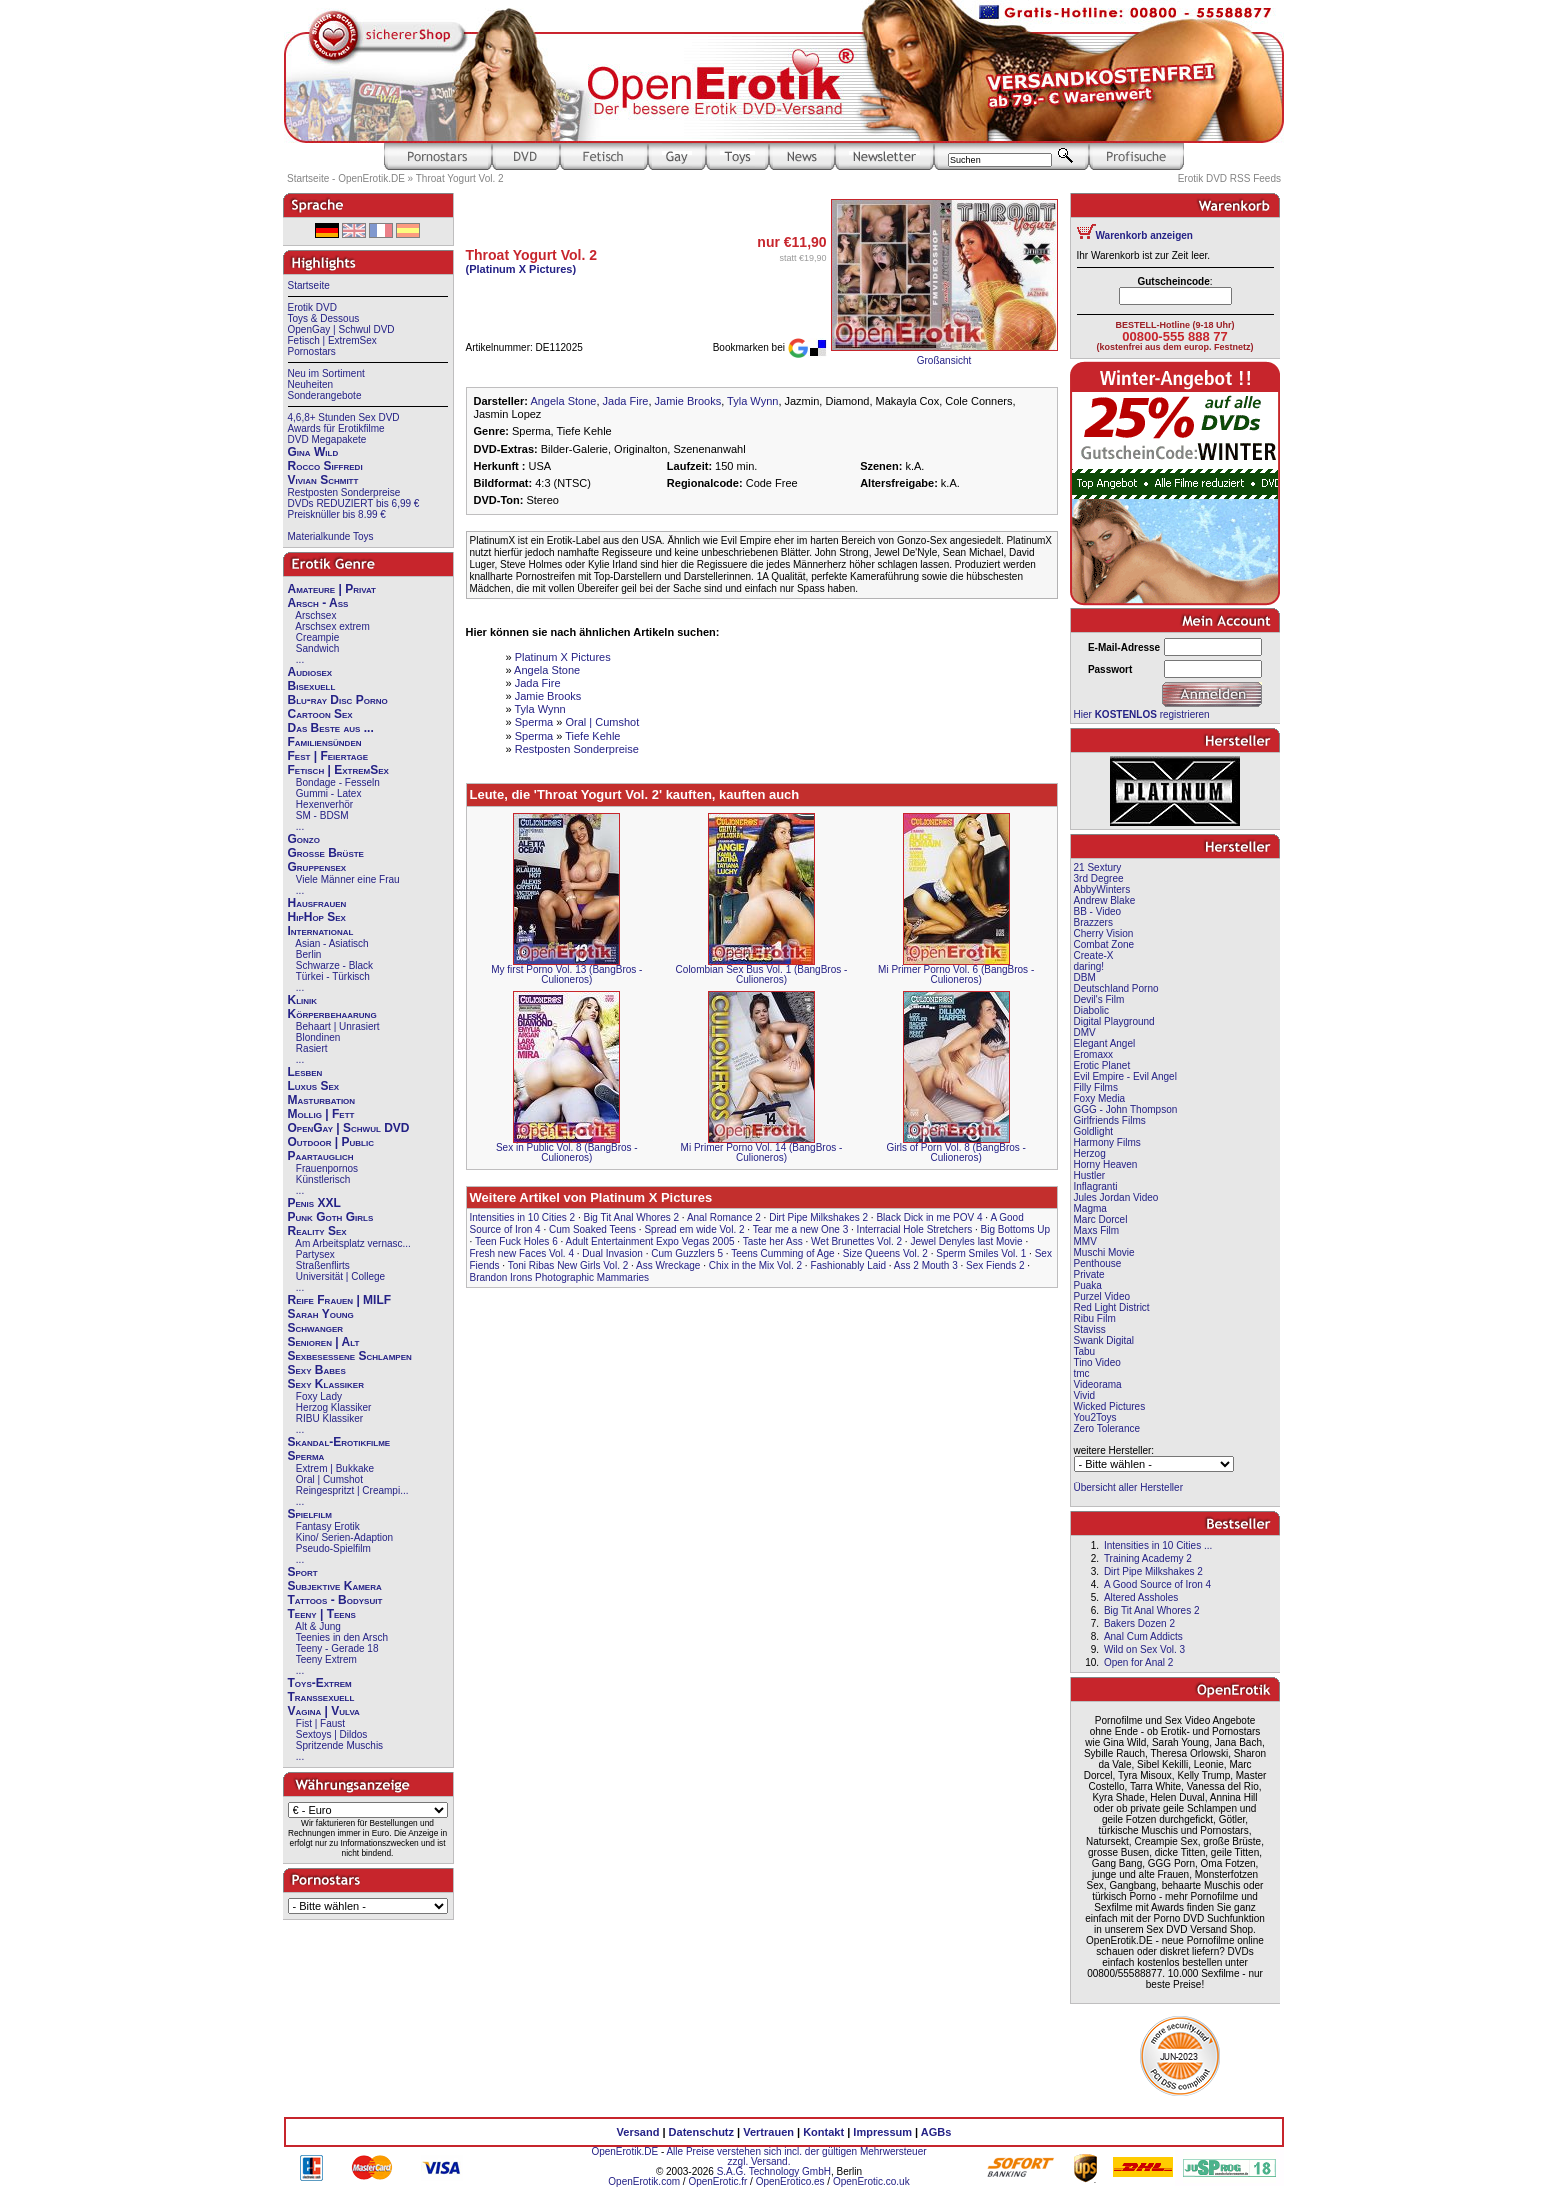 The width and height of the screenshot is (1568, 2198). What do you see at coordinates (1099, 999) in the screenshot?
I see `Devil's Film` at bounding box center [1099, 999].